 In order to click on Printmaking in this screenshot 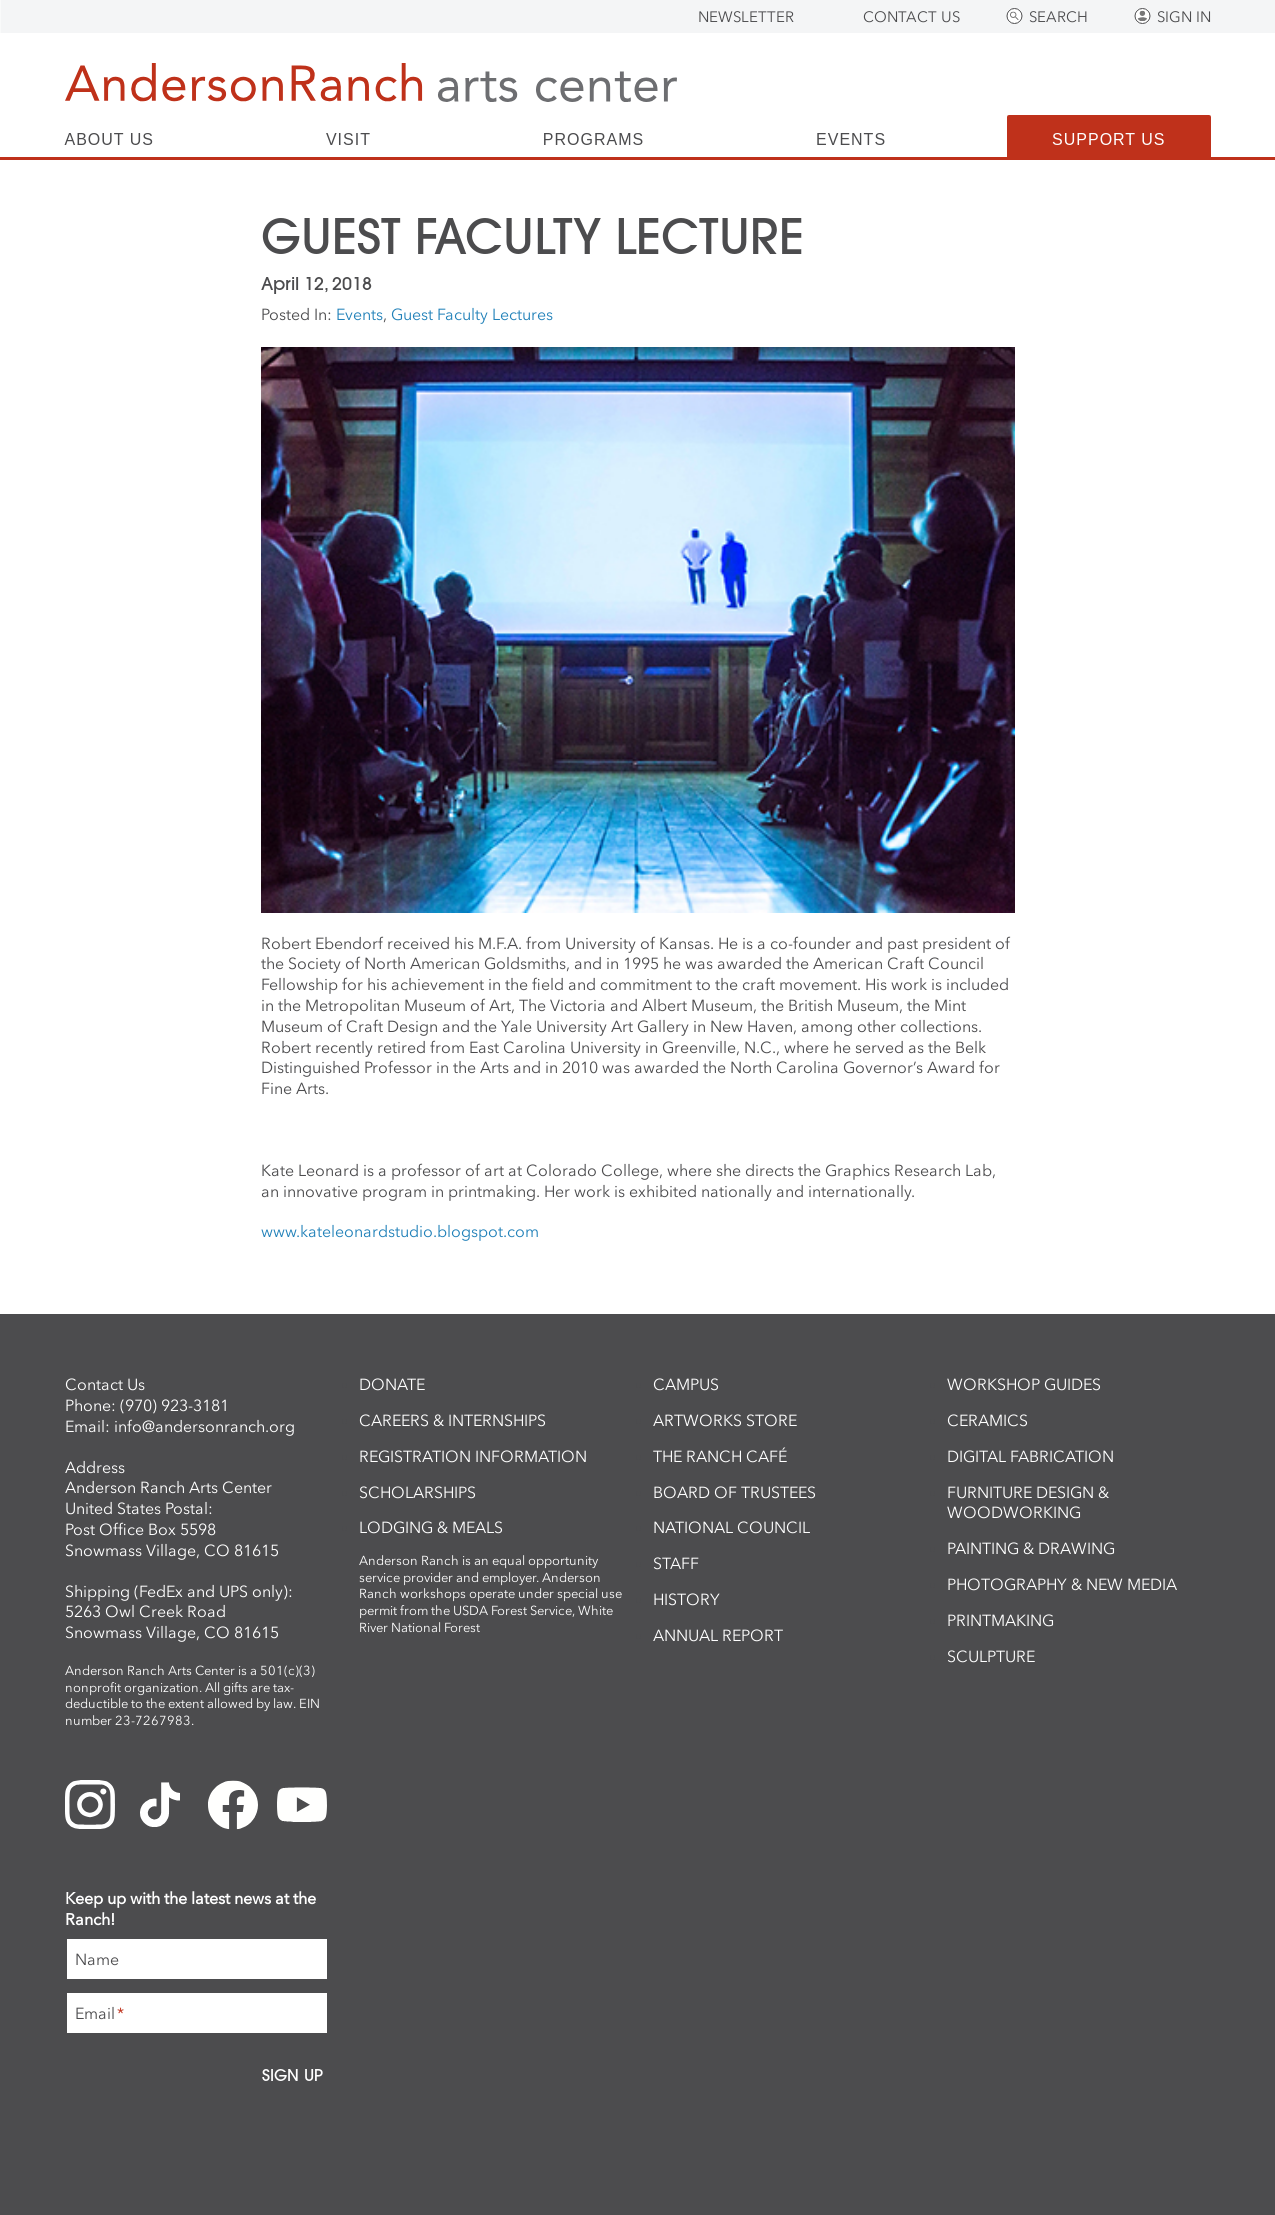, I will do `click(1000, 1620)`.